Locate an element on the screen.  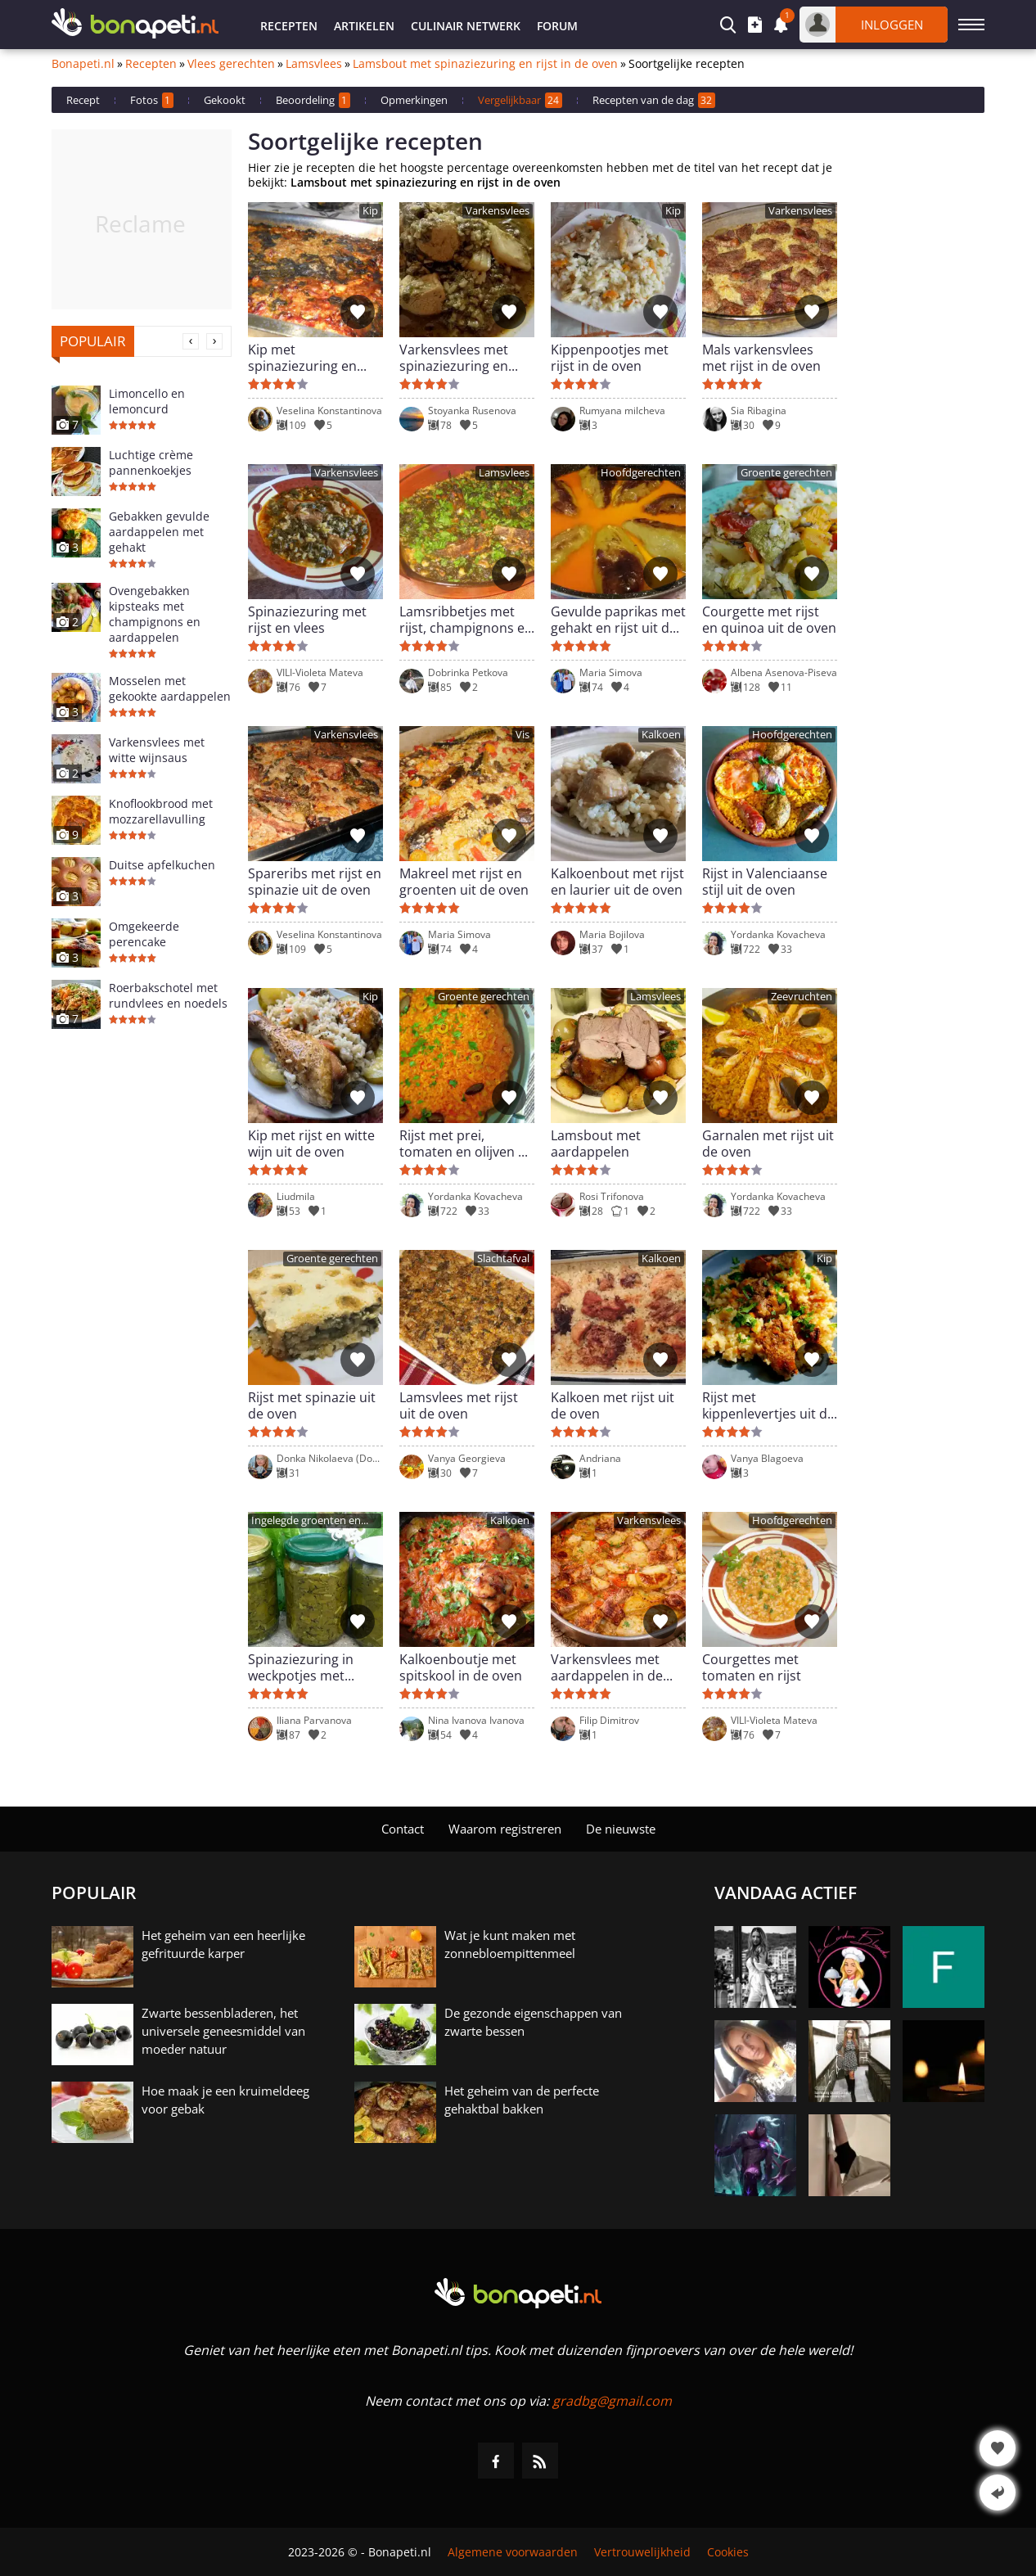
Cookies is located at coordinates (728, 2552).